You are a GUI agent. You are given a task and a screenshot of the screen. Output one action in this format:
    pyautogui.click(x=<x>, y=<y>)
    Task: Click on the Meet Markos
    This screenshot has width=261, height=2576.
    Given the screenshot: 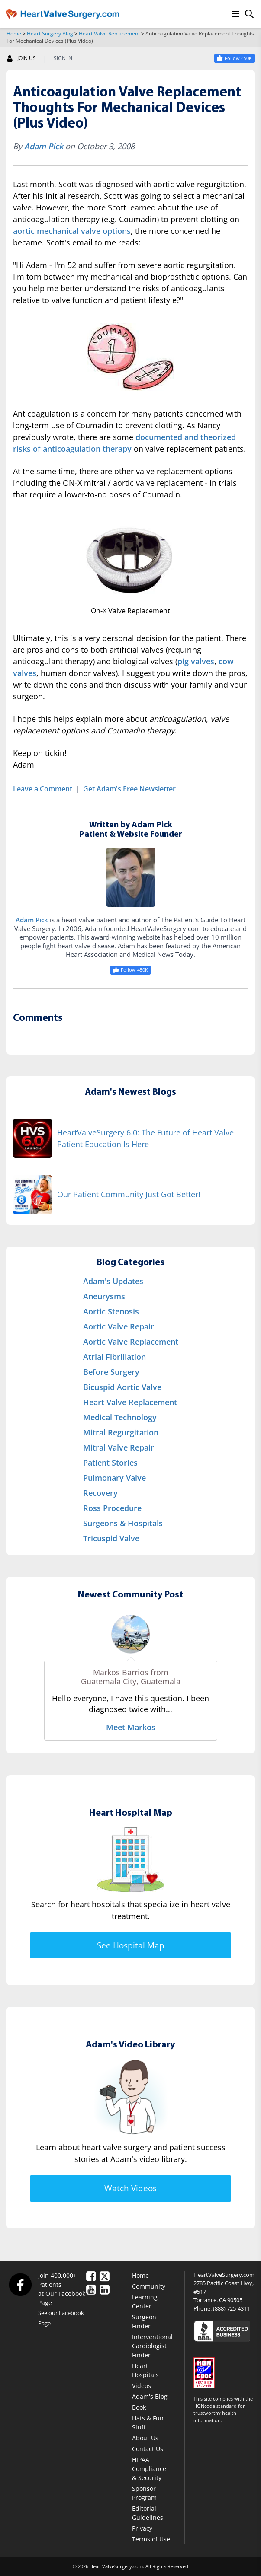 What is the action you would take?
    pyautogui.click(x=130, y=1727)
    